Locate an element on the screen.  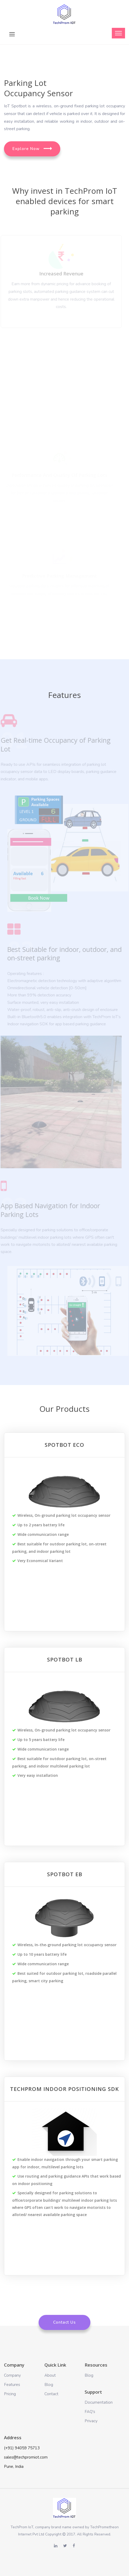
About is located at coordinates (50, 2375).